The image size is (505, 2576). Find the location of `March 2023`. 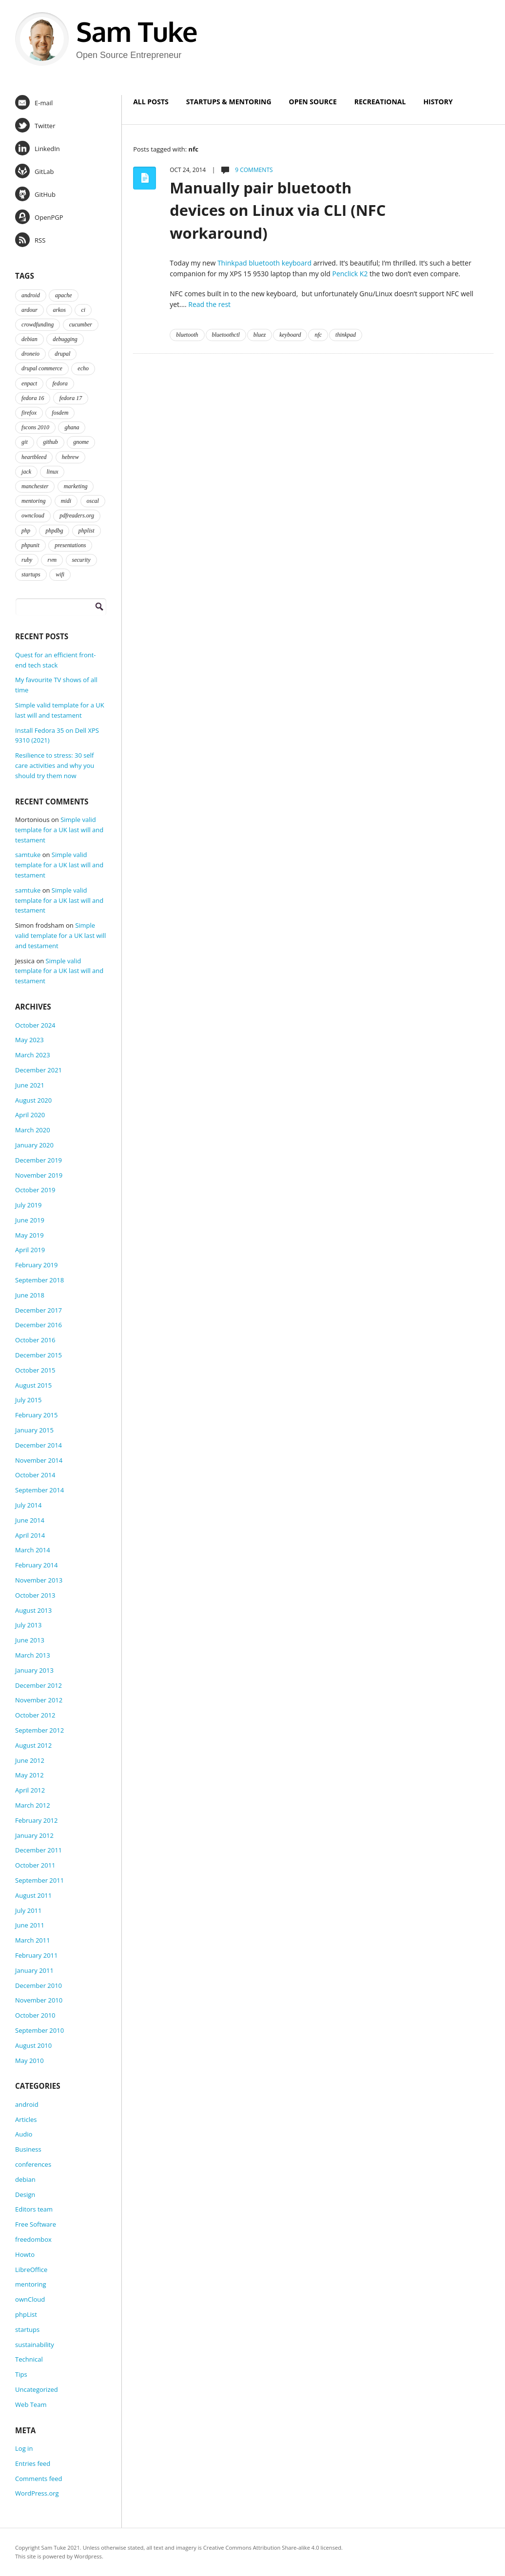

March 2023 is located at coordinates (32, 1054).